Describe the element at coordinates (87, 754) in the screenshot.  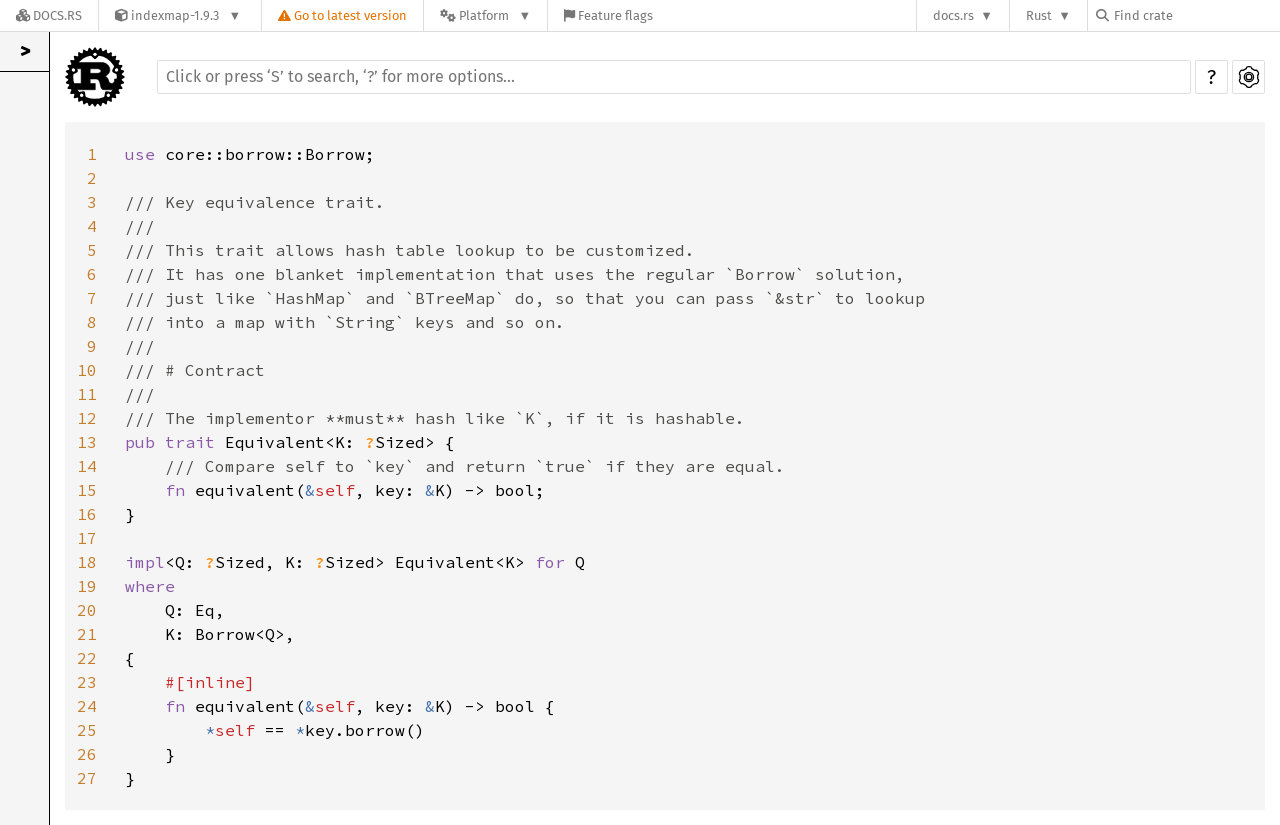
I see `26` at that location.